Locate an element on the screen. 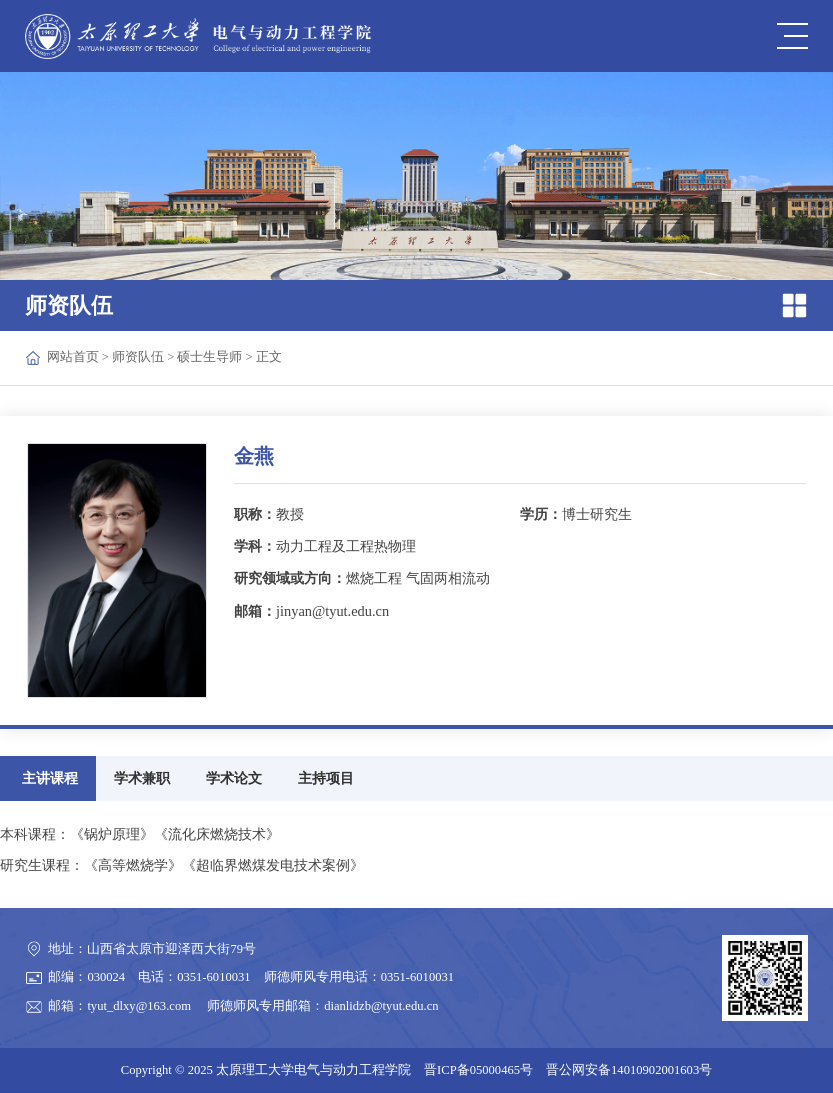  网站首页 is located at coordinates (73, 357).